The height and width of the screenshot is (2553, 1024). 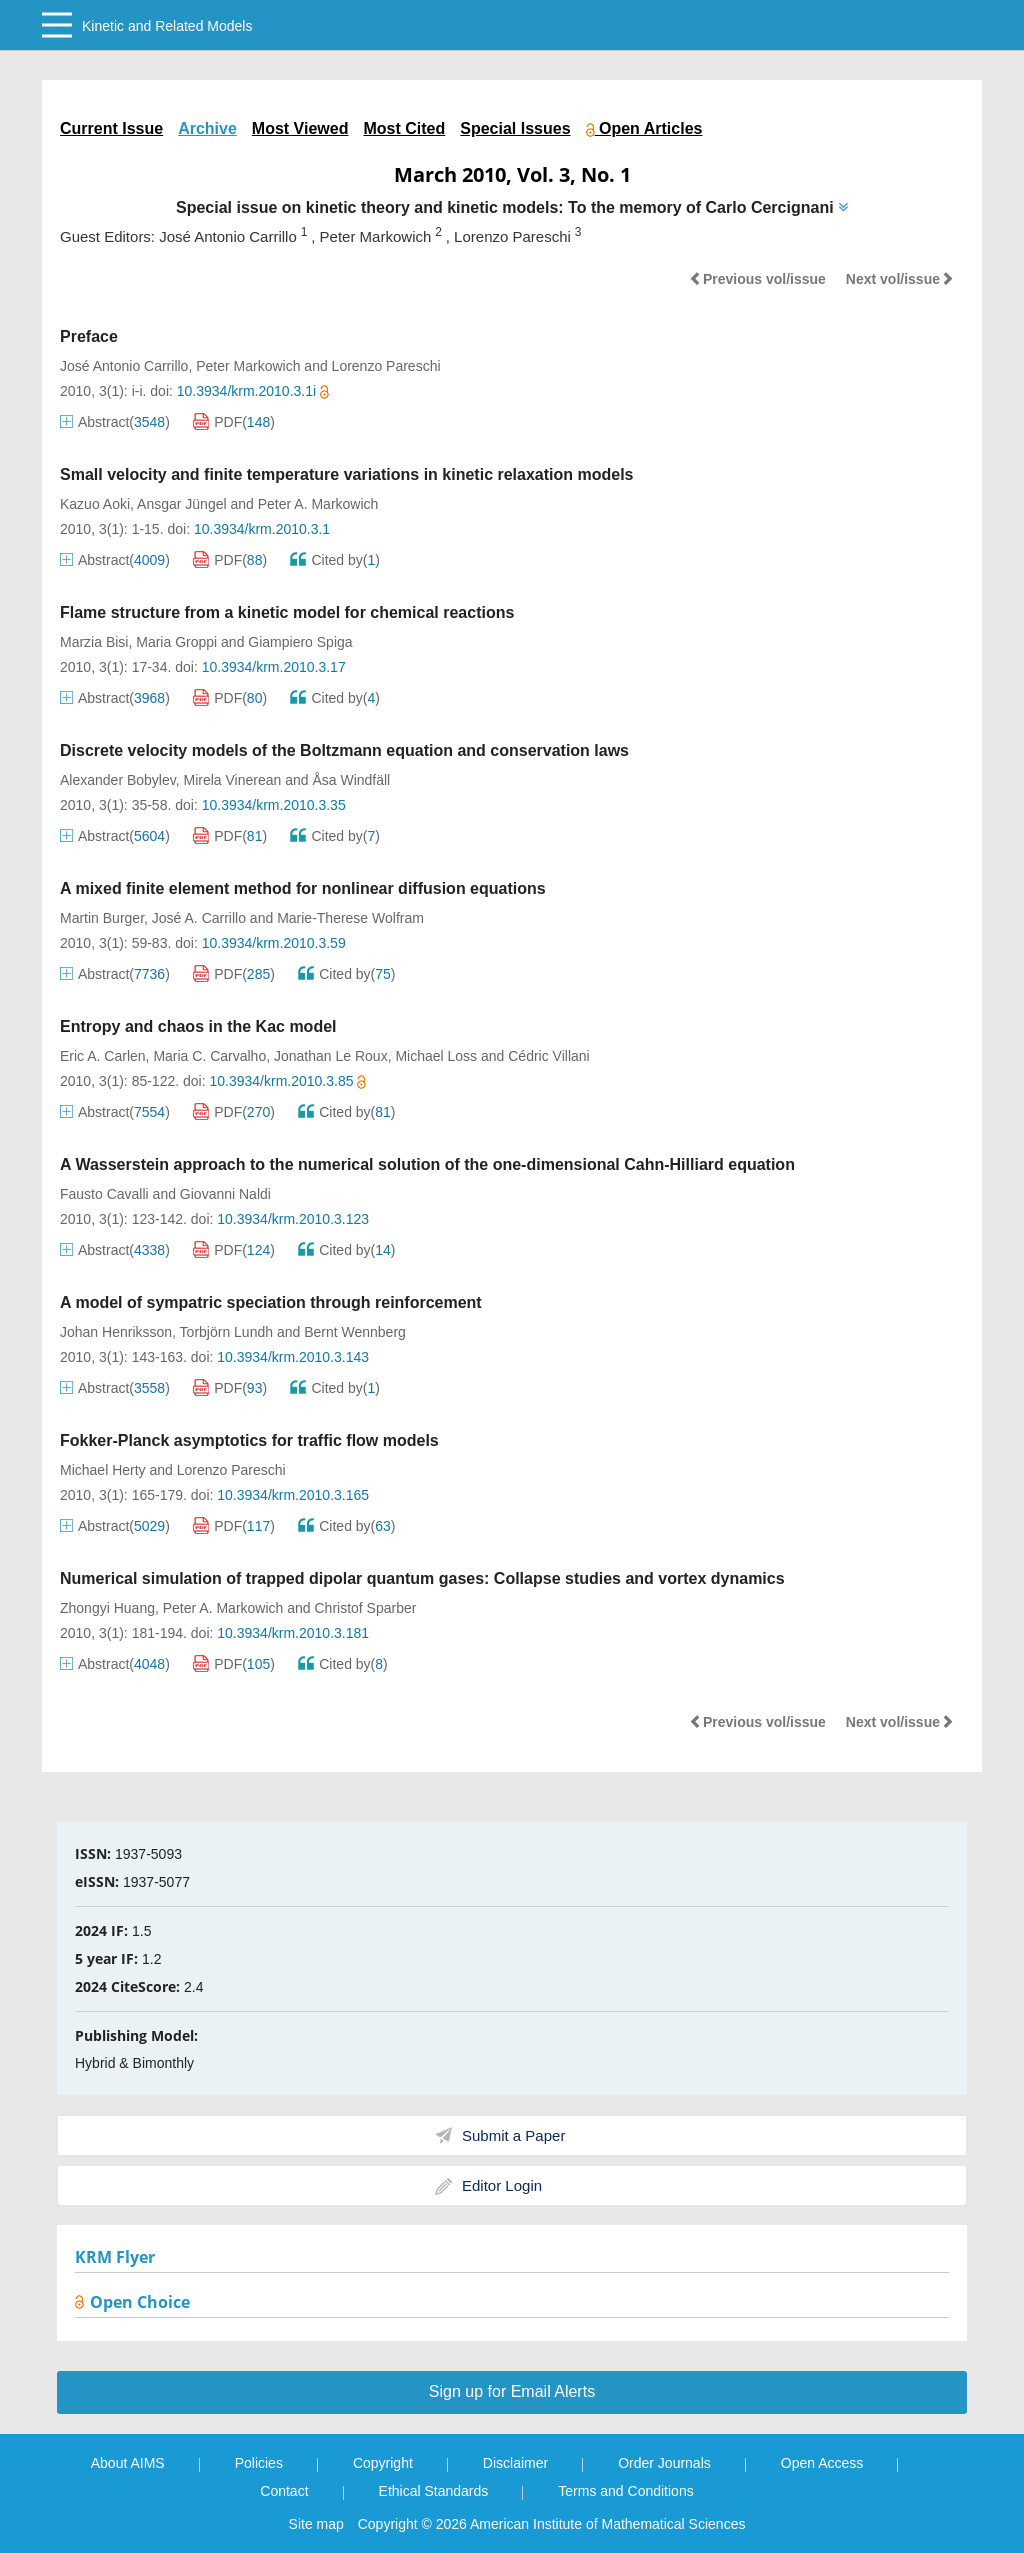 What do you see at coordinates (318, 504) in the screenshot?
I see `Peter A. Markowich` at bounding box center [318, 504].